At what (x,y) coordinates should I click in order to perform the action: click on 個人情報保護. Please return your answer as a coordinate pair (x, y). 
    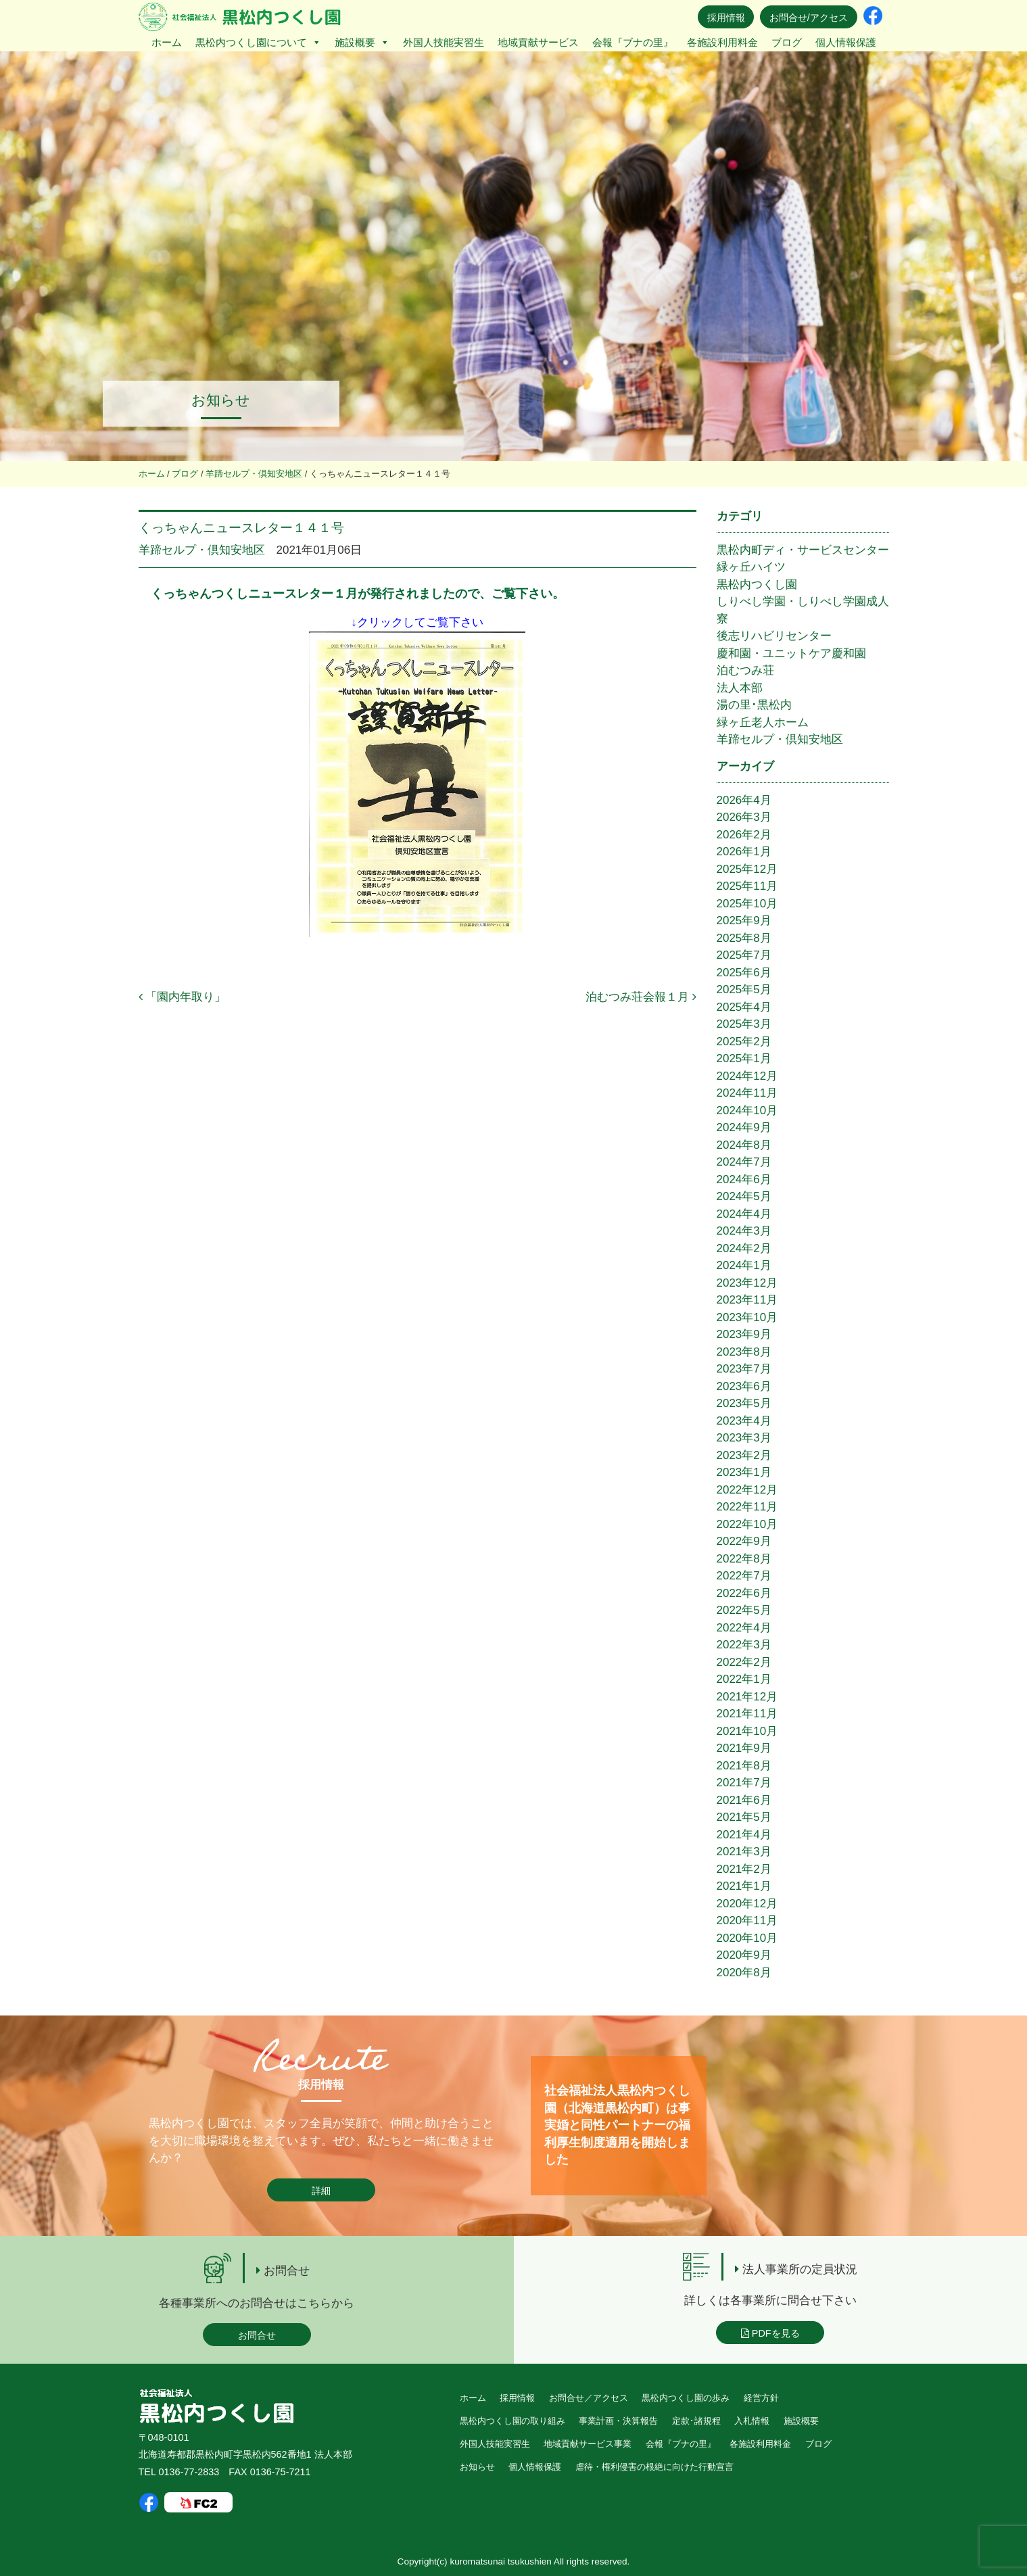
    Looking at the image, I should click on (845, 42).